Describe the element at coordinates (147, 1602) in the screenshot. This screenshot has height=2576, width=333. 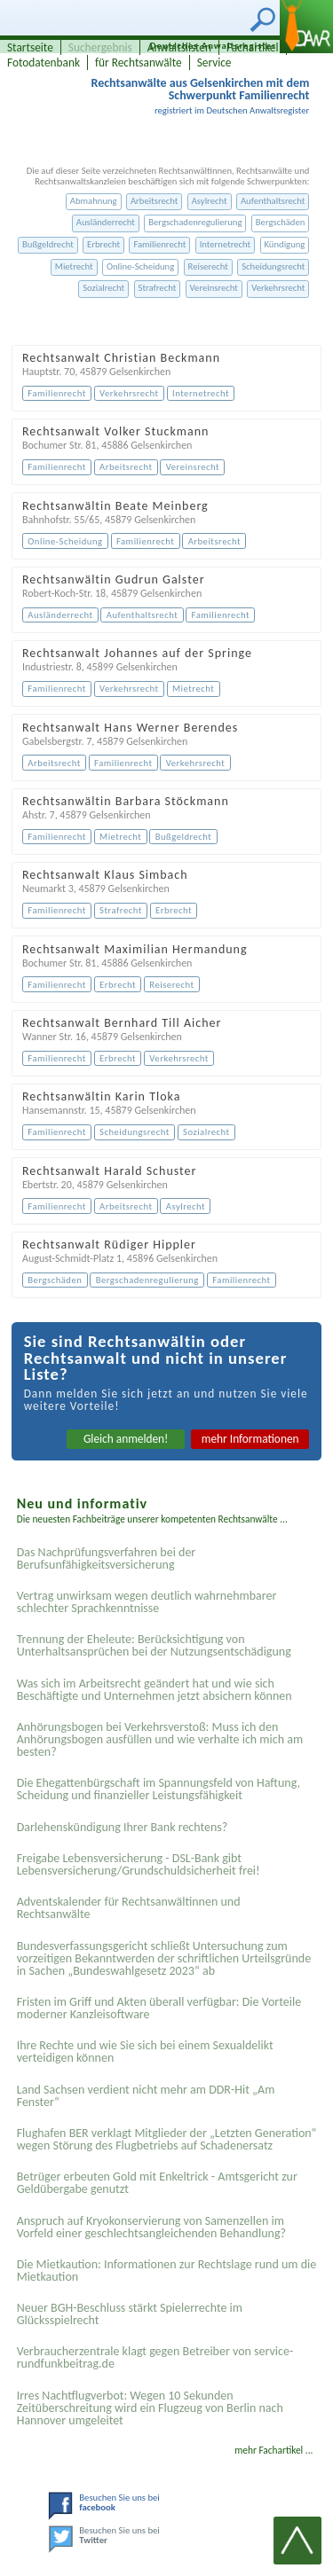
I see `Vertrag unwirksam wegen deutlich wahrnehmbarer schlechter Sprachkenntnisse` at that location.